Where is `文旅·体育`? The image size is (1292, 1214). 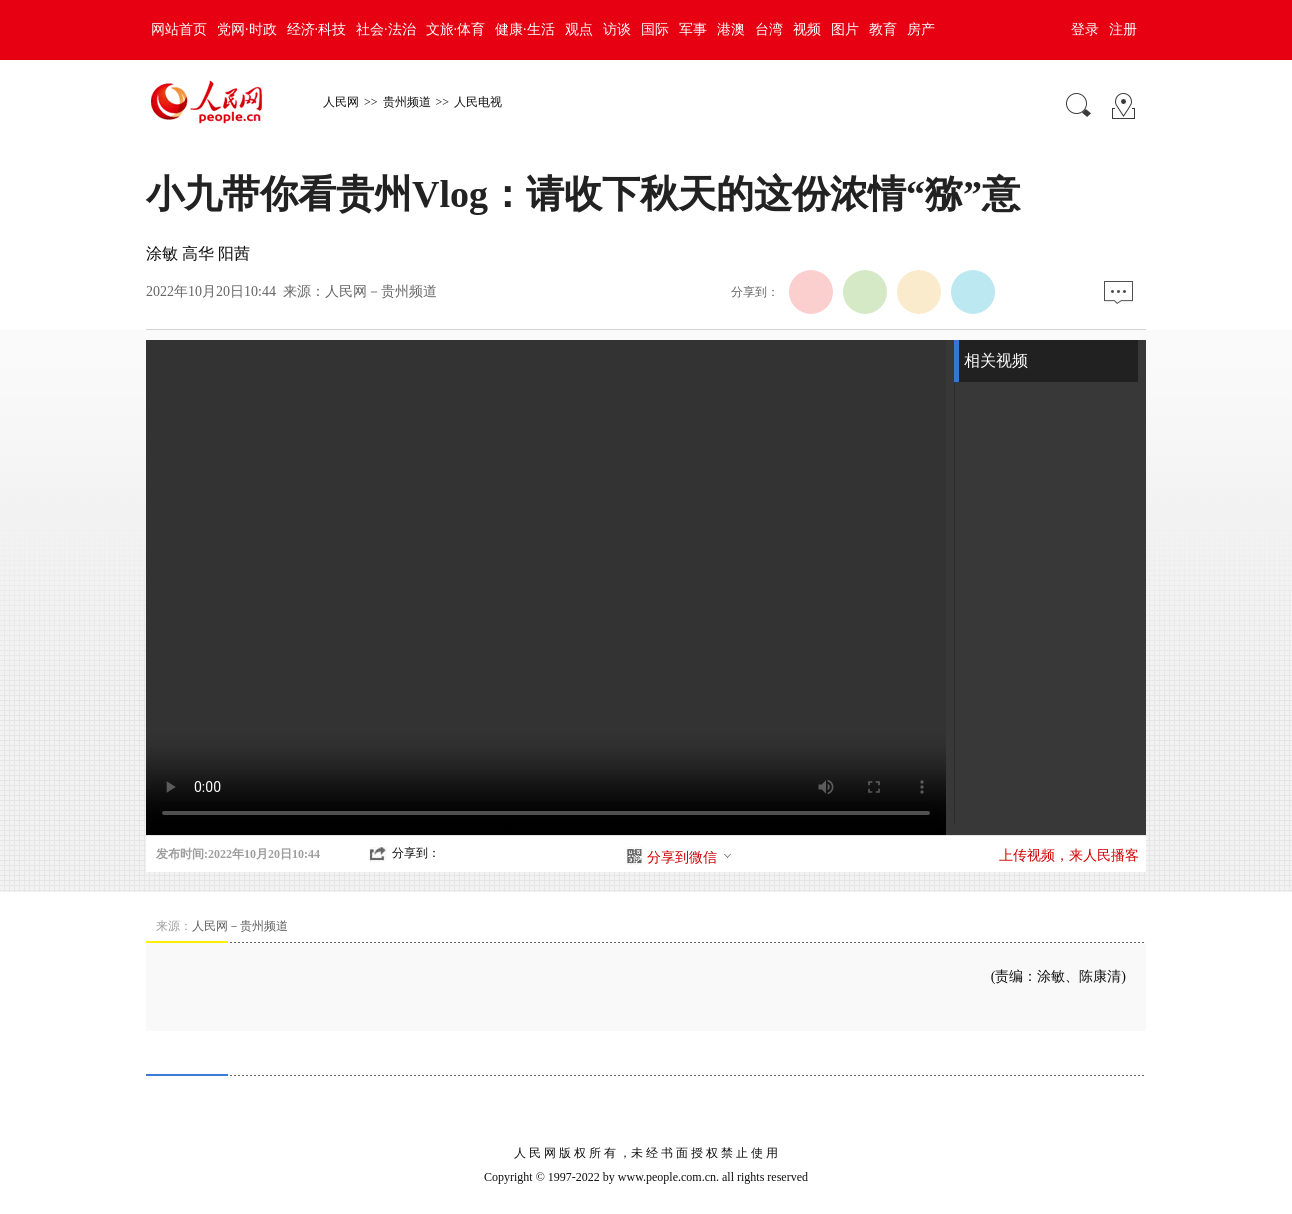
文旅·体育 is located at coordinates (456, 29).